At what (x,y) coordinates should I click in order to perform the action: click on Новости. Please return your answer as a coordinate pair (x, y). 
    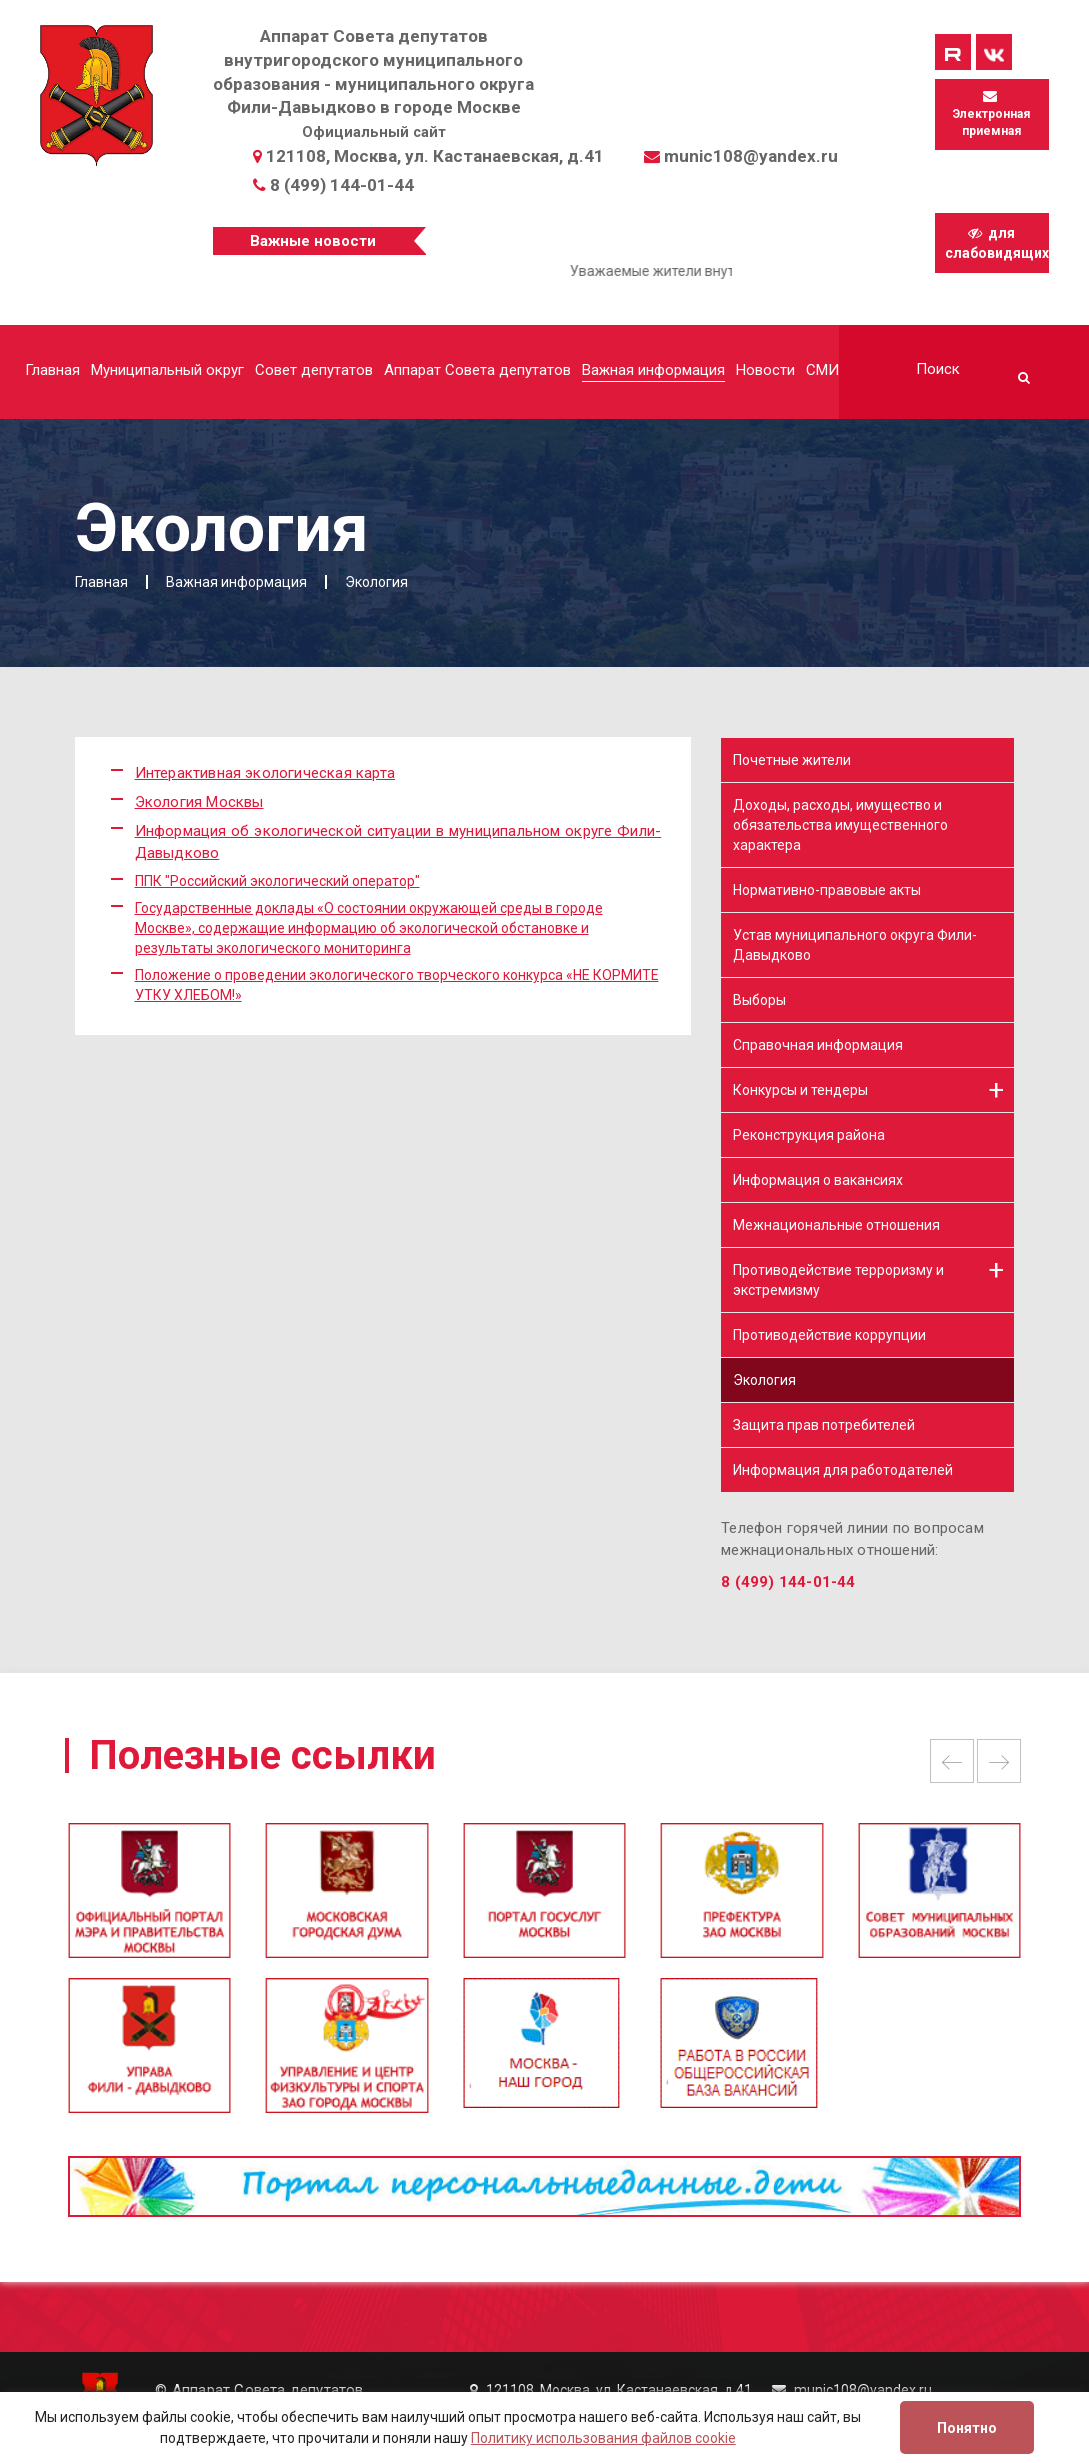
    Looking at the image, I should click on (765, 370).